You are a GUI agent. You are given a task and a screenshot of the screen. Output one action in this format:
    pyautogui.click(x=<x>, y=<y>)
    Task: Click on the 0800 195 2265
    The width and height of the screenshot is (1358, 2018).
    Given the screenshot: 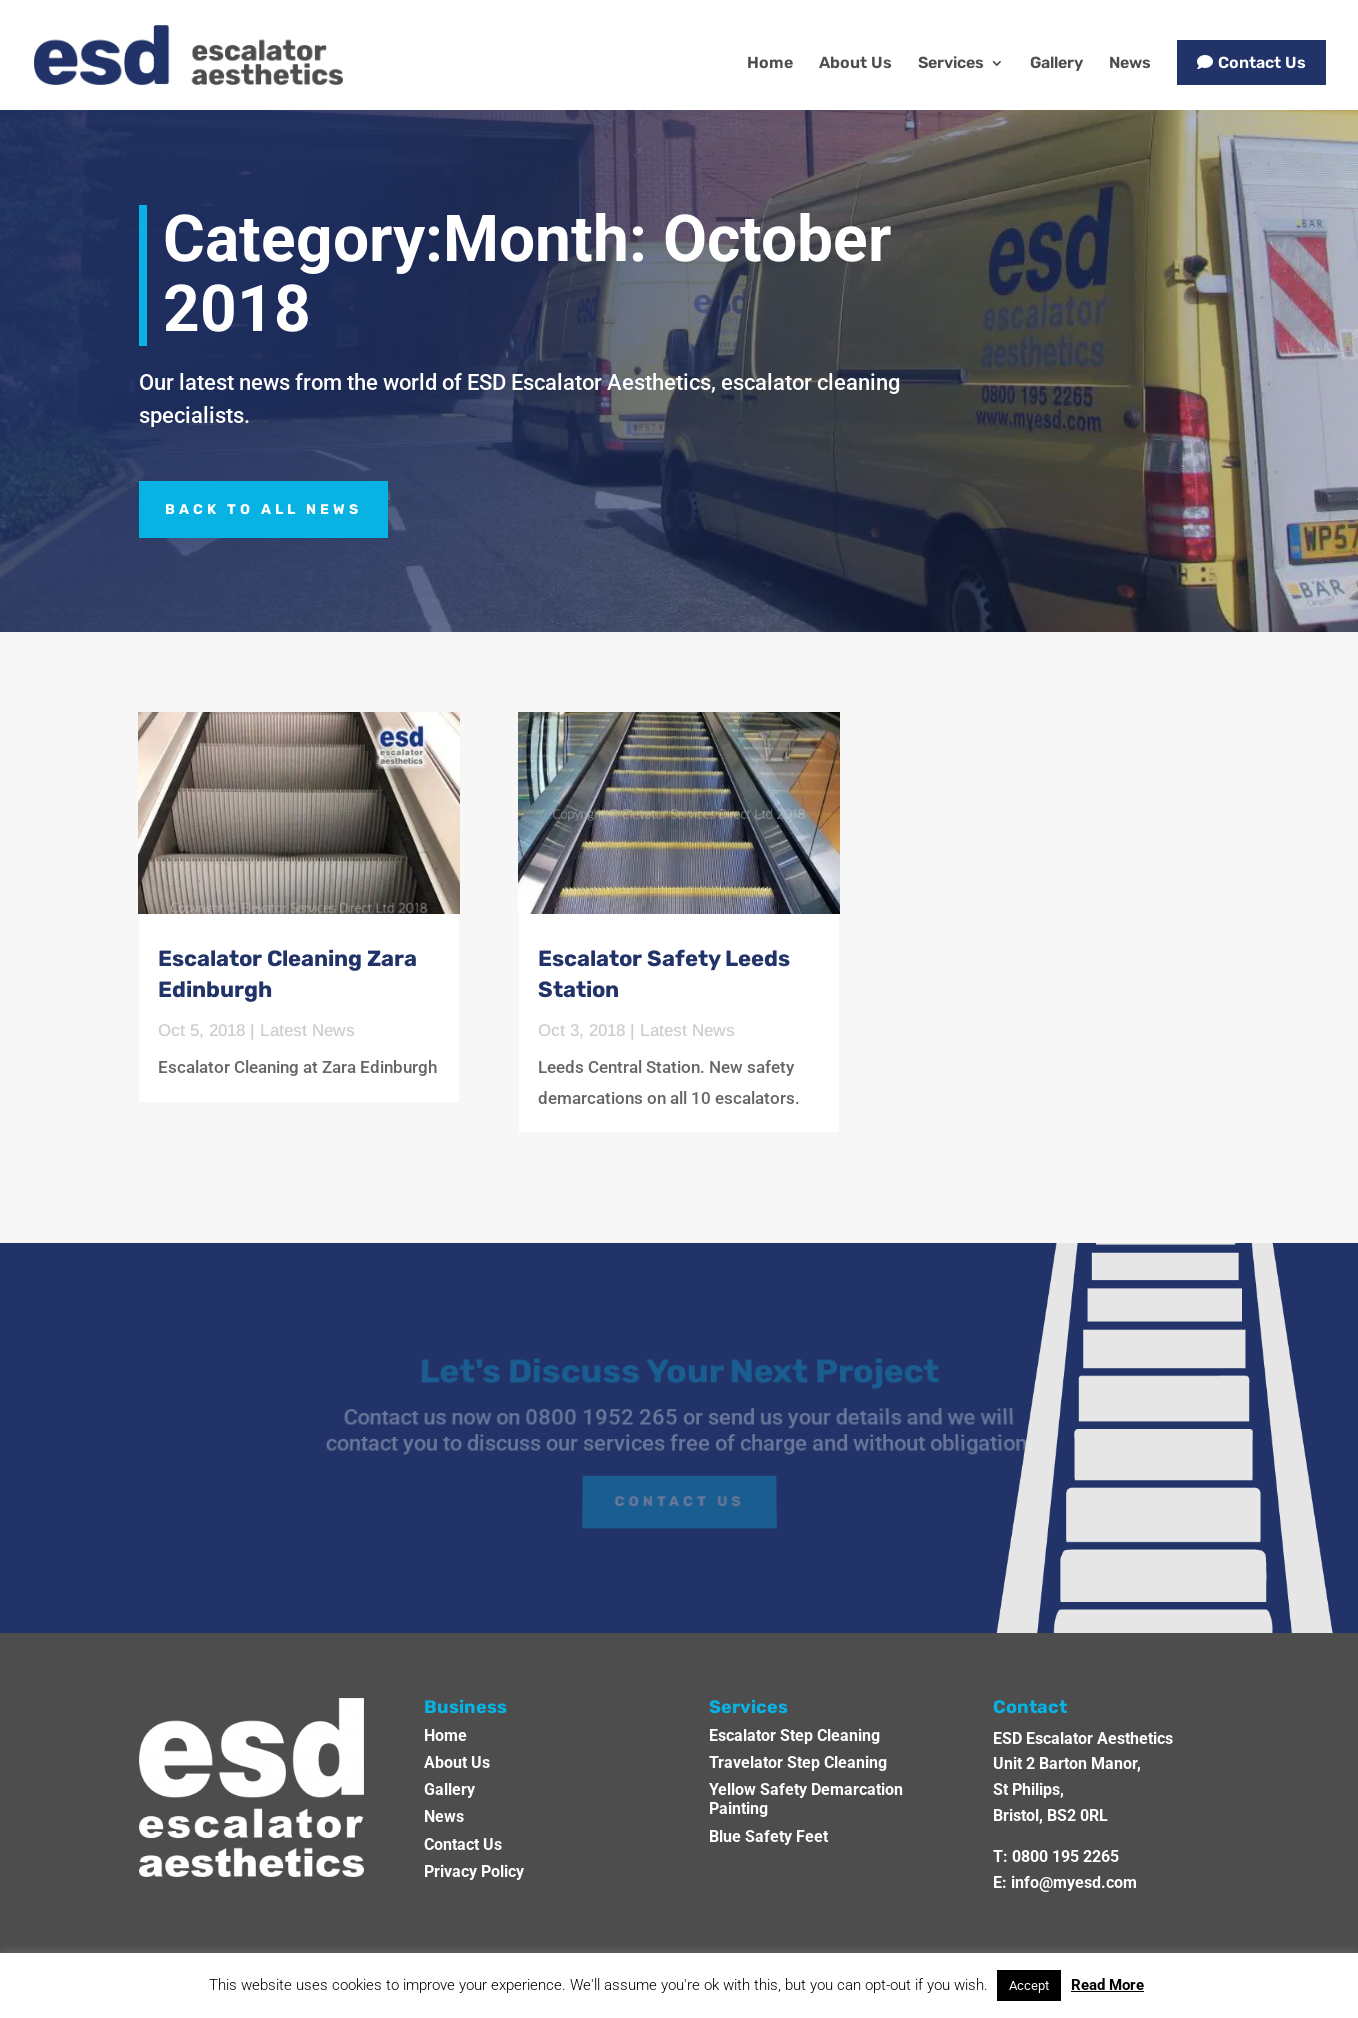 What is the action you would take?
    pyautogui.click(x=1065, y=1856)
    